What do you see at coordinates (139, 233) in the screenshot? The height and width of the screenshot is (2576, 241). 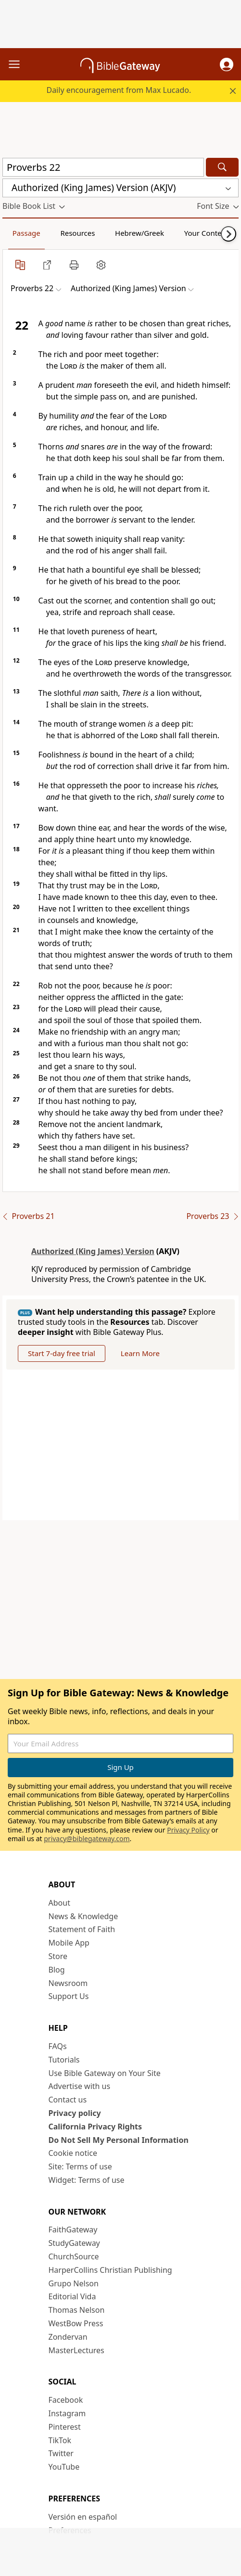 I see `Hebrew/Greek` at bounding box center [139, 233].